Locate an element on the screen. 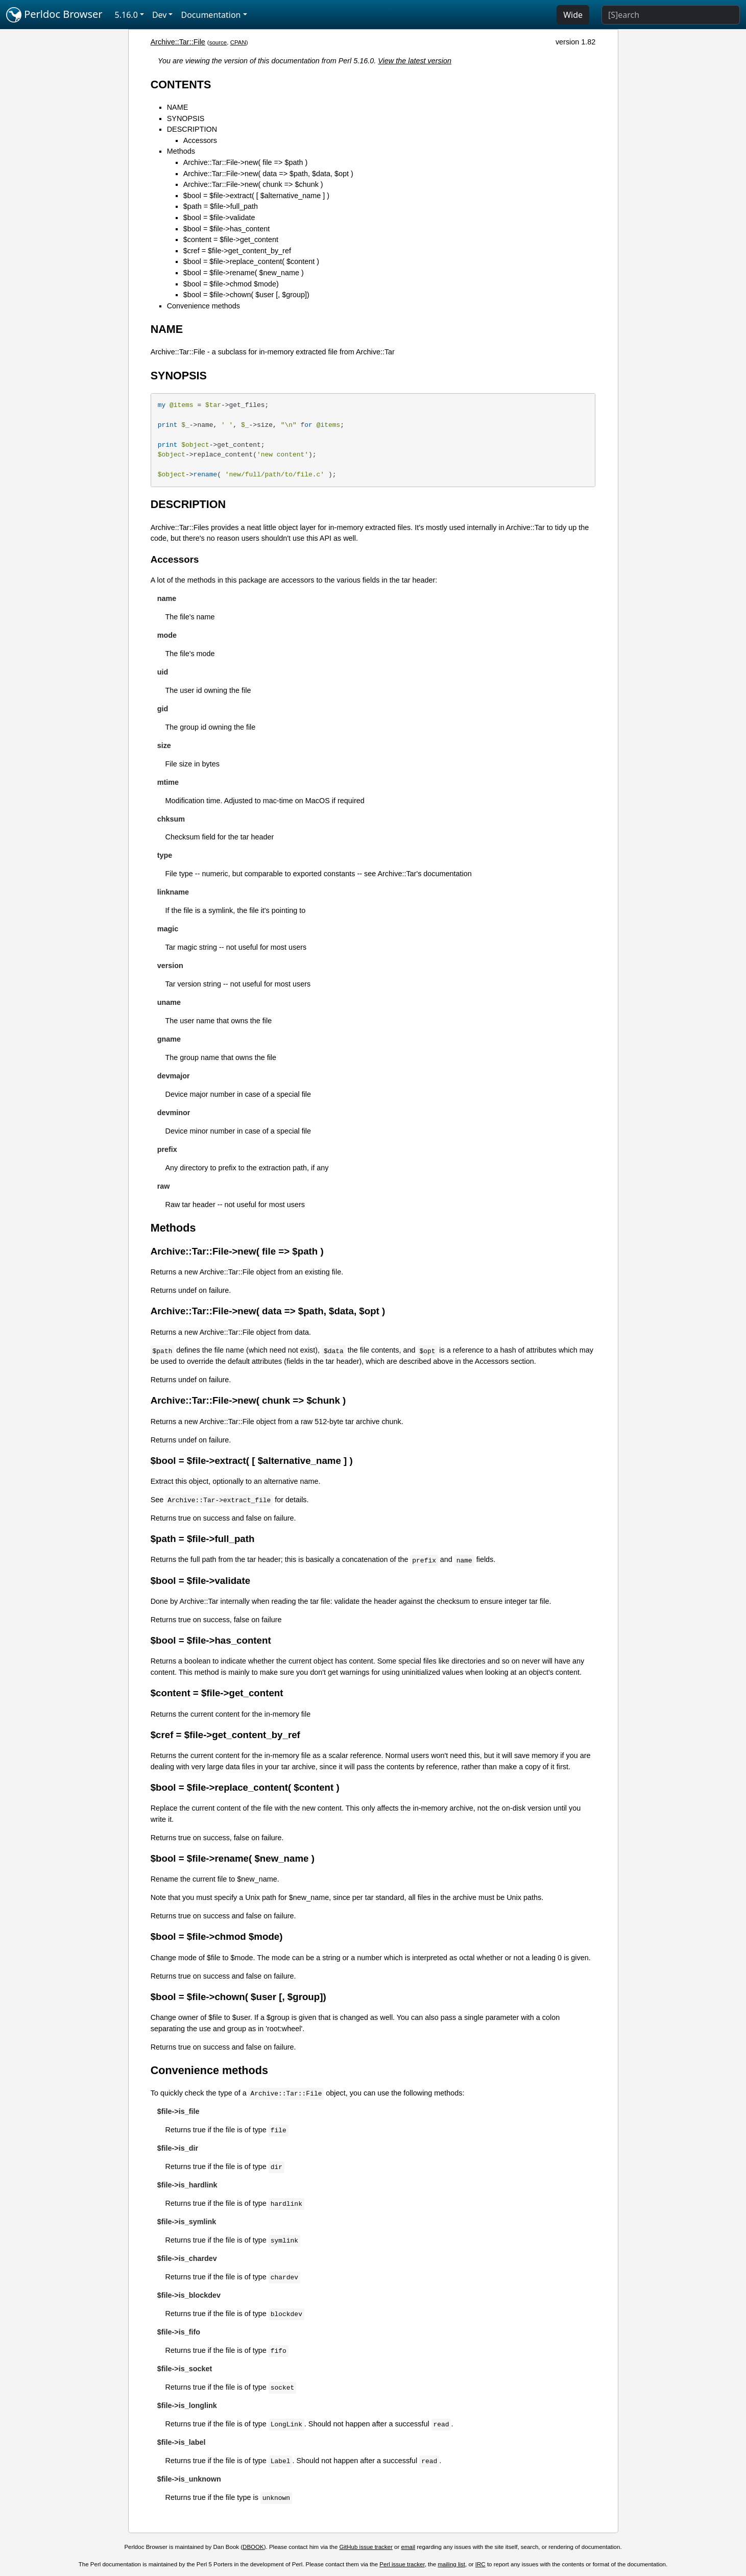 The width and height of the screenshot is (746, 2576). $cref = $file->get_content_by_ref is located at coordinates (237, 251).